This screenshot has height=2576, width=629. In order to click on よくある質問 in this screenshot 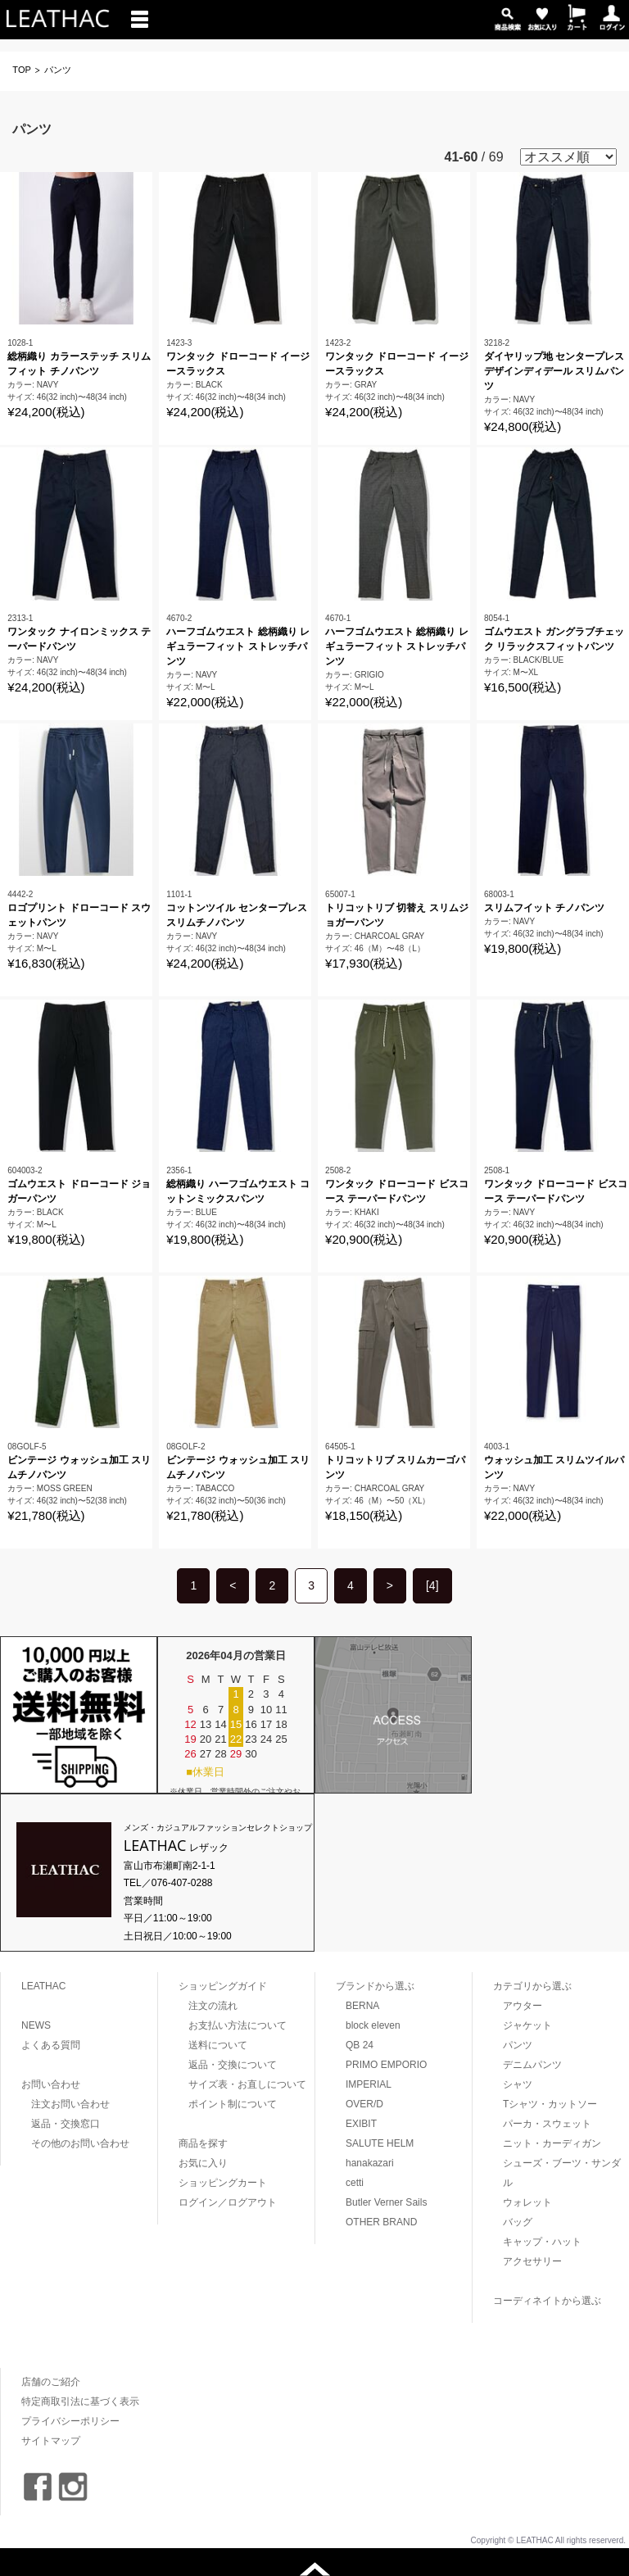, I will do `click(50, 2045)`.